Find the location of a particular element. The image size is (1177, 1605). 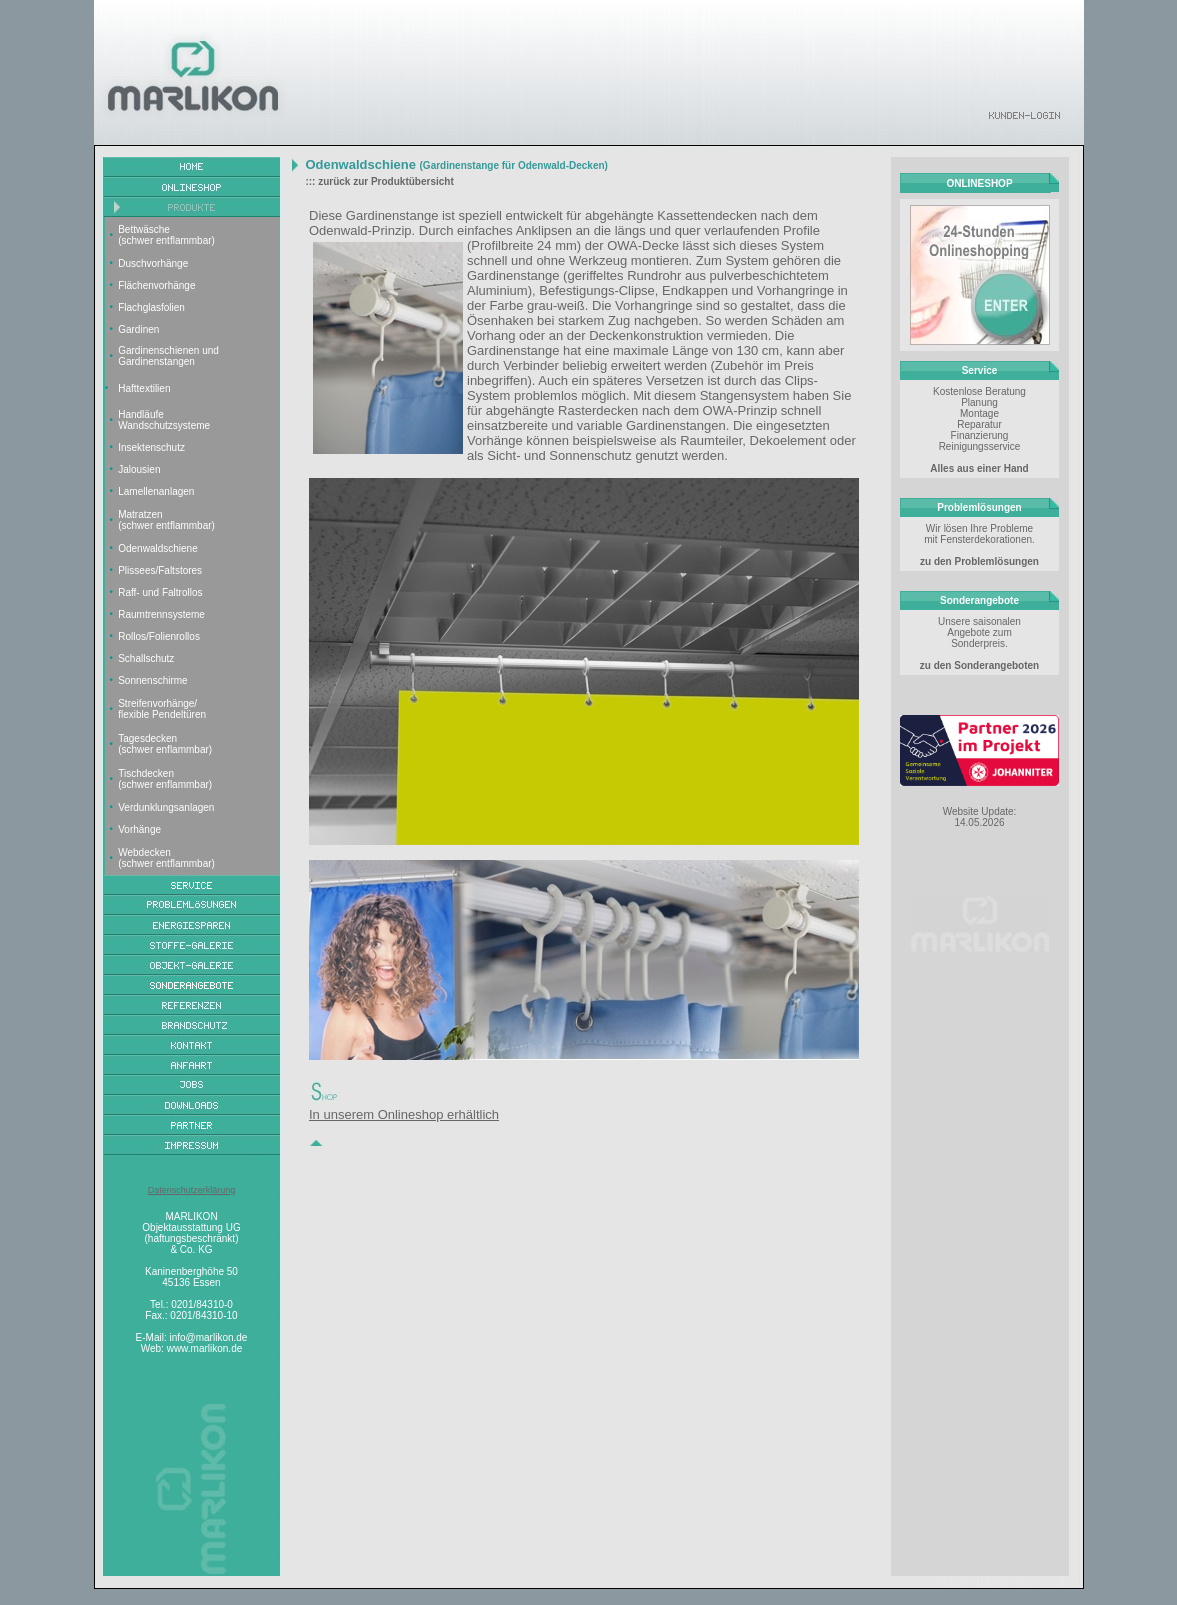

Flächenvorhänge is located at coordinates (156, 285).